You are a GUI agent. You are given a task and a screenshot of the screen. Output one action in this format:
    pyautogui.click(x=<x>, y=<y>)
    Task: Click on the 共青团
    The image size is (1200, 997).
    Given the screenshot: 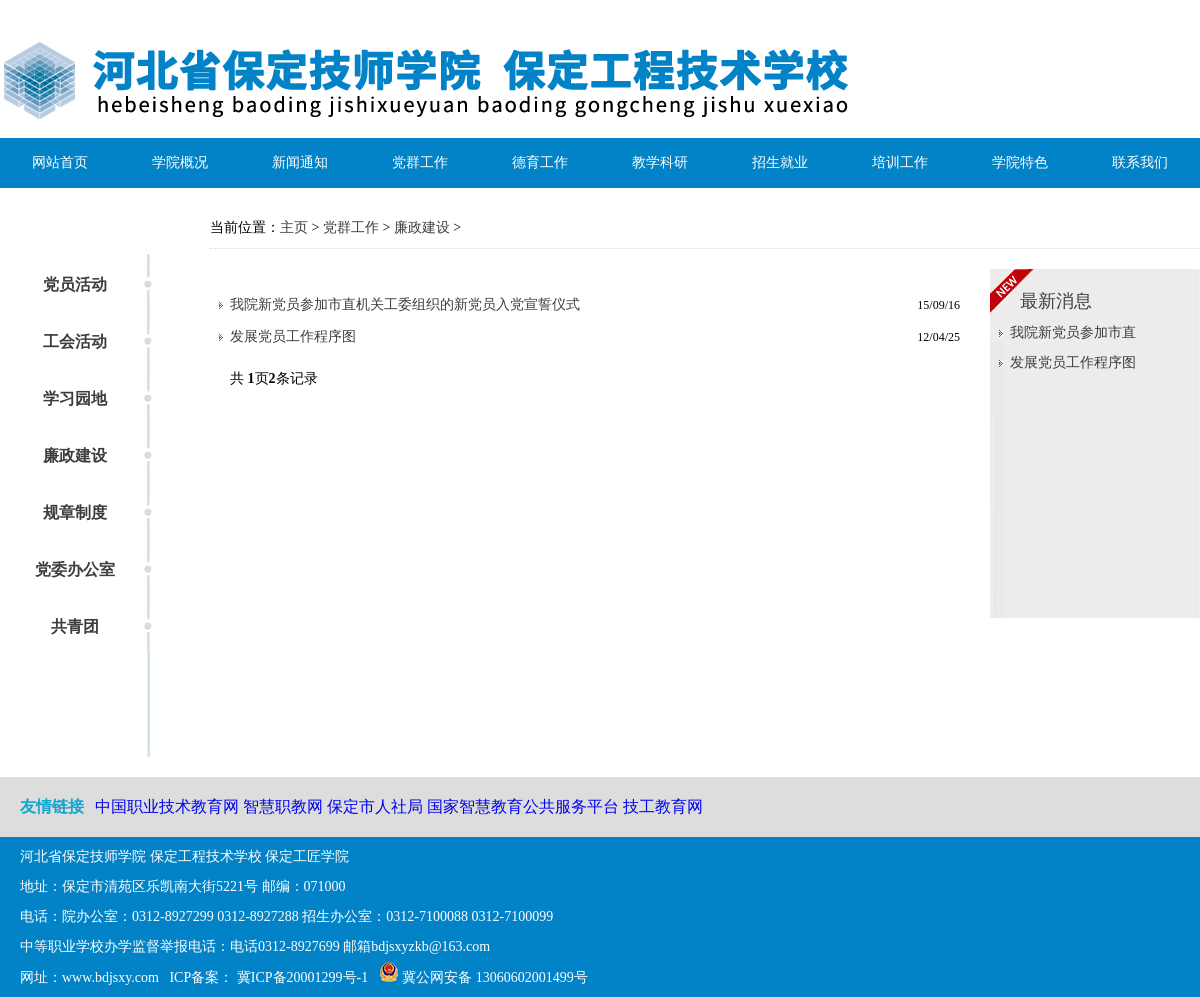 What is the action you would take?
    pyautogui.click(x=75, y=626)
    